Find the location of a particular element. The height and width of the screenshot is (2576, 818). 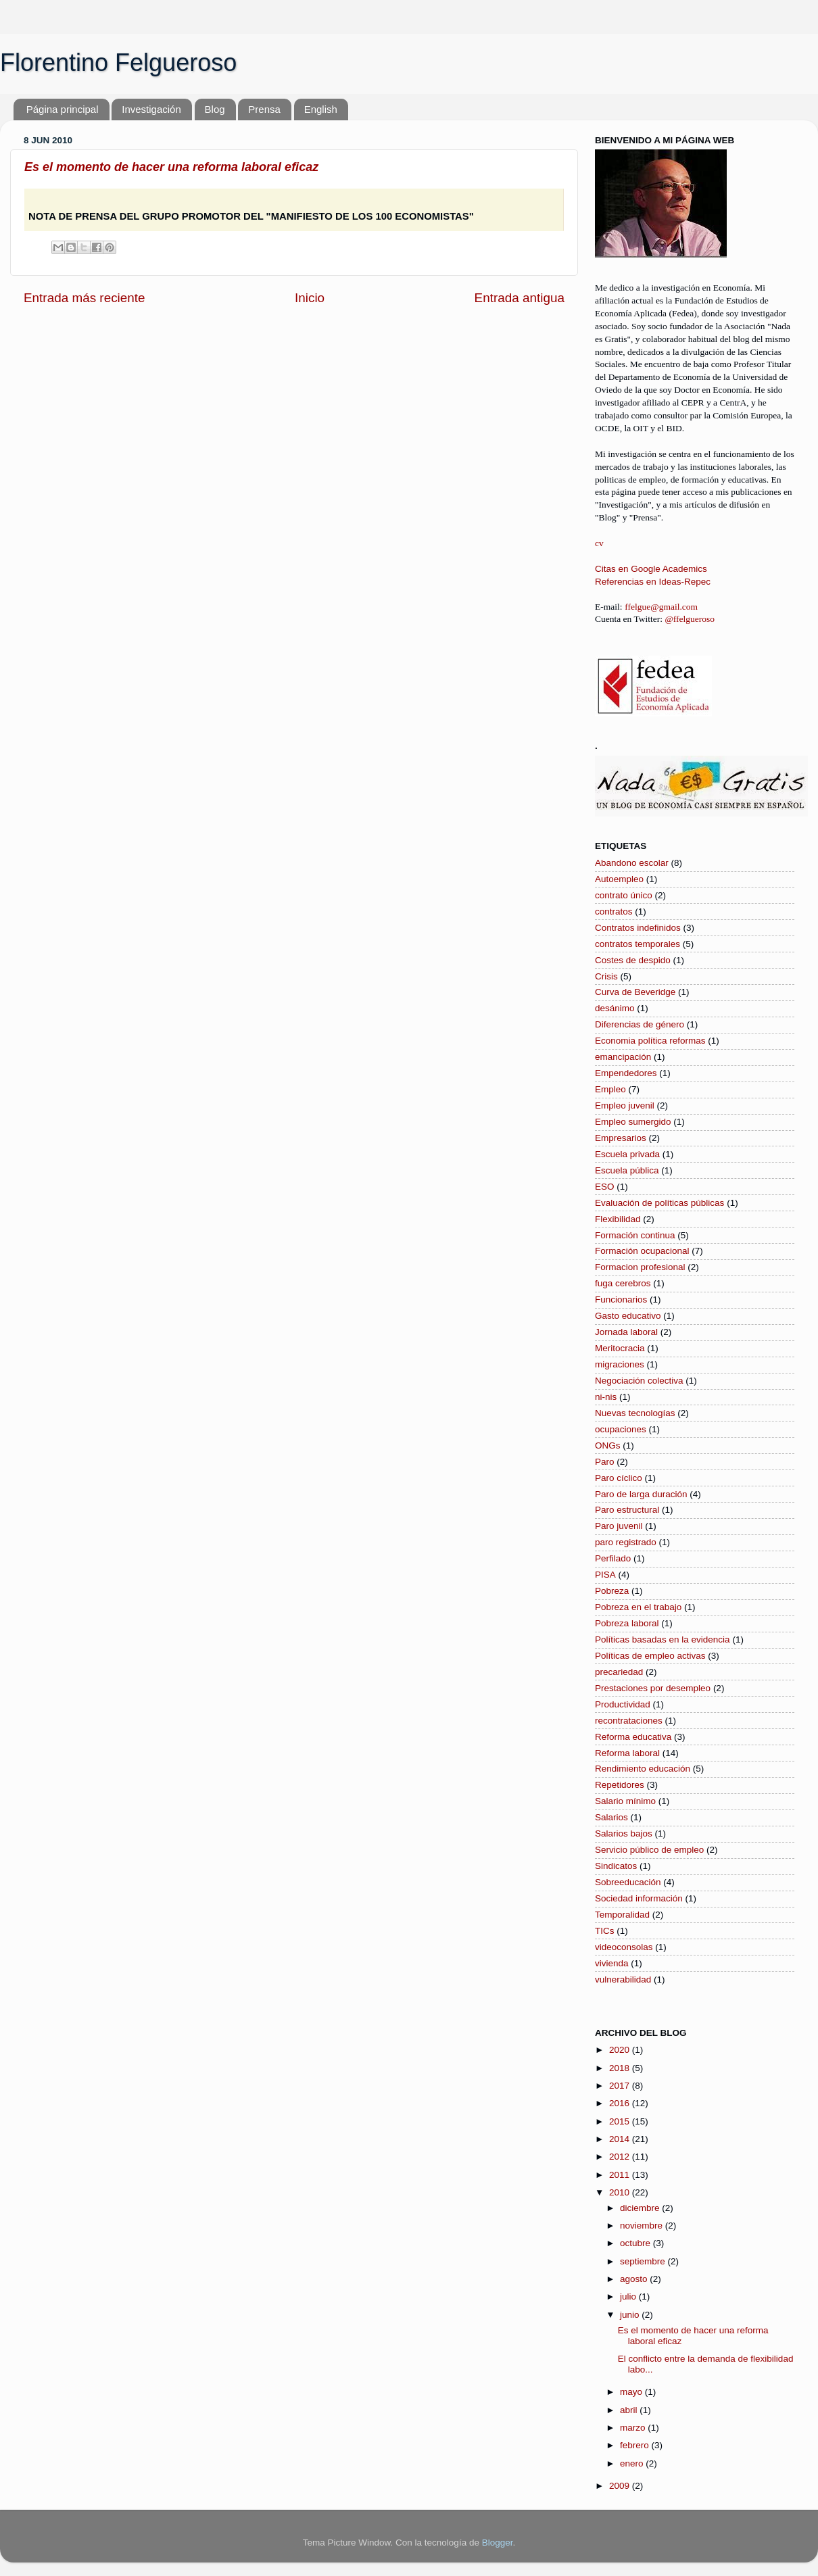

febrero is located at coordinates (636, 2445).